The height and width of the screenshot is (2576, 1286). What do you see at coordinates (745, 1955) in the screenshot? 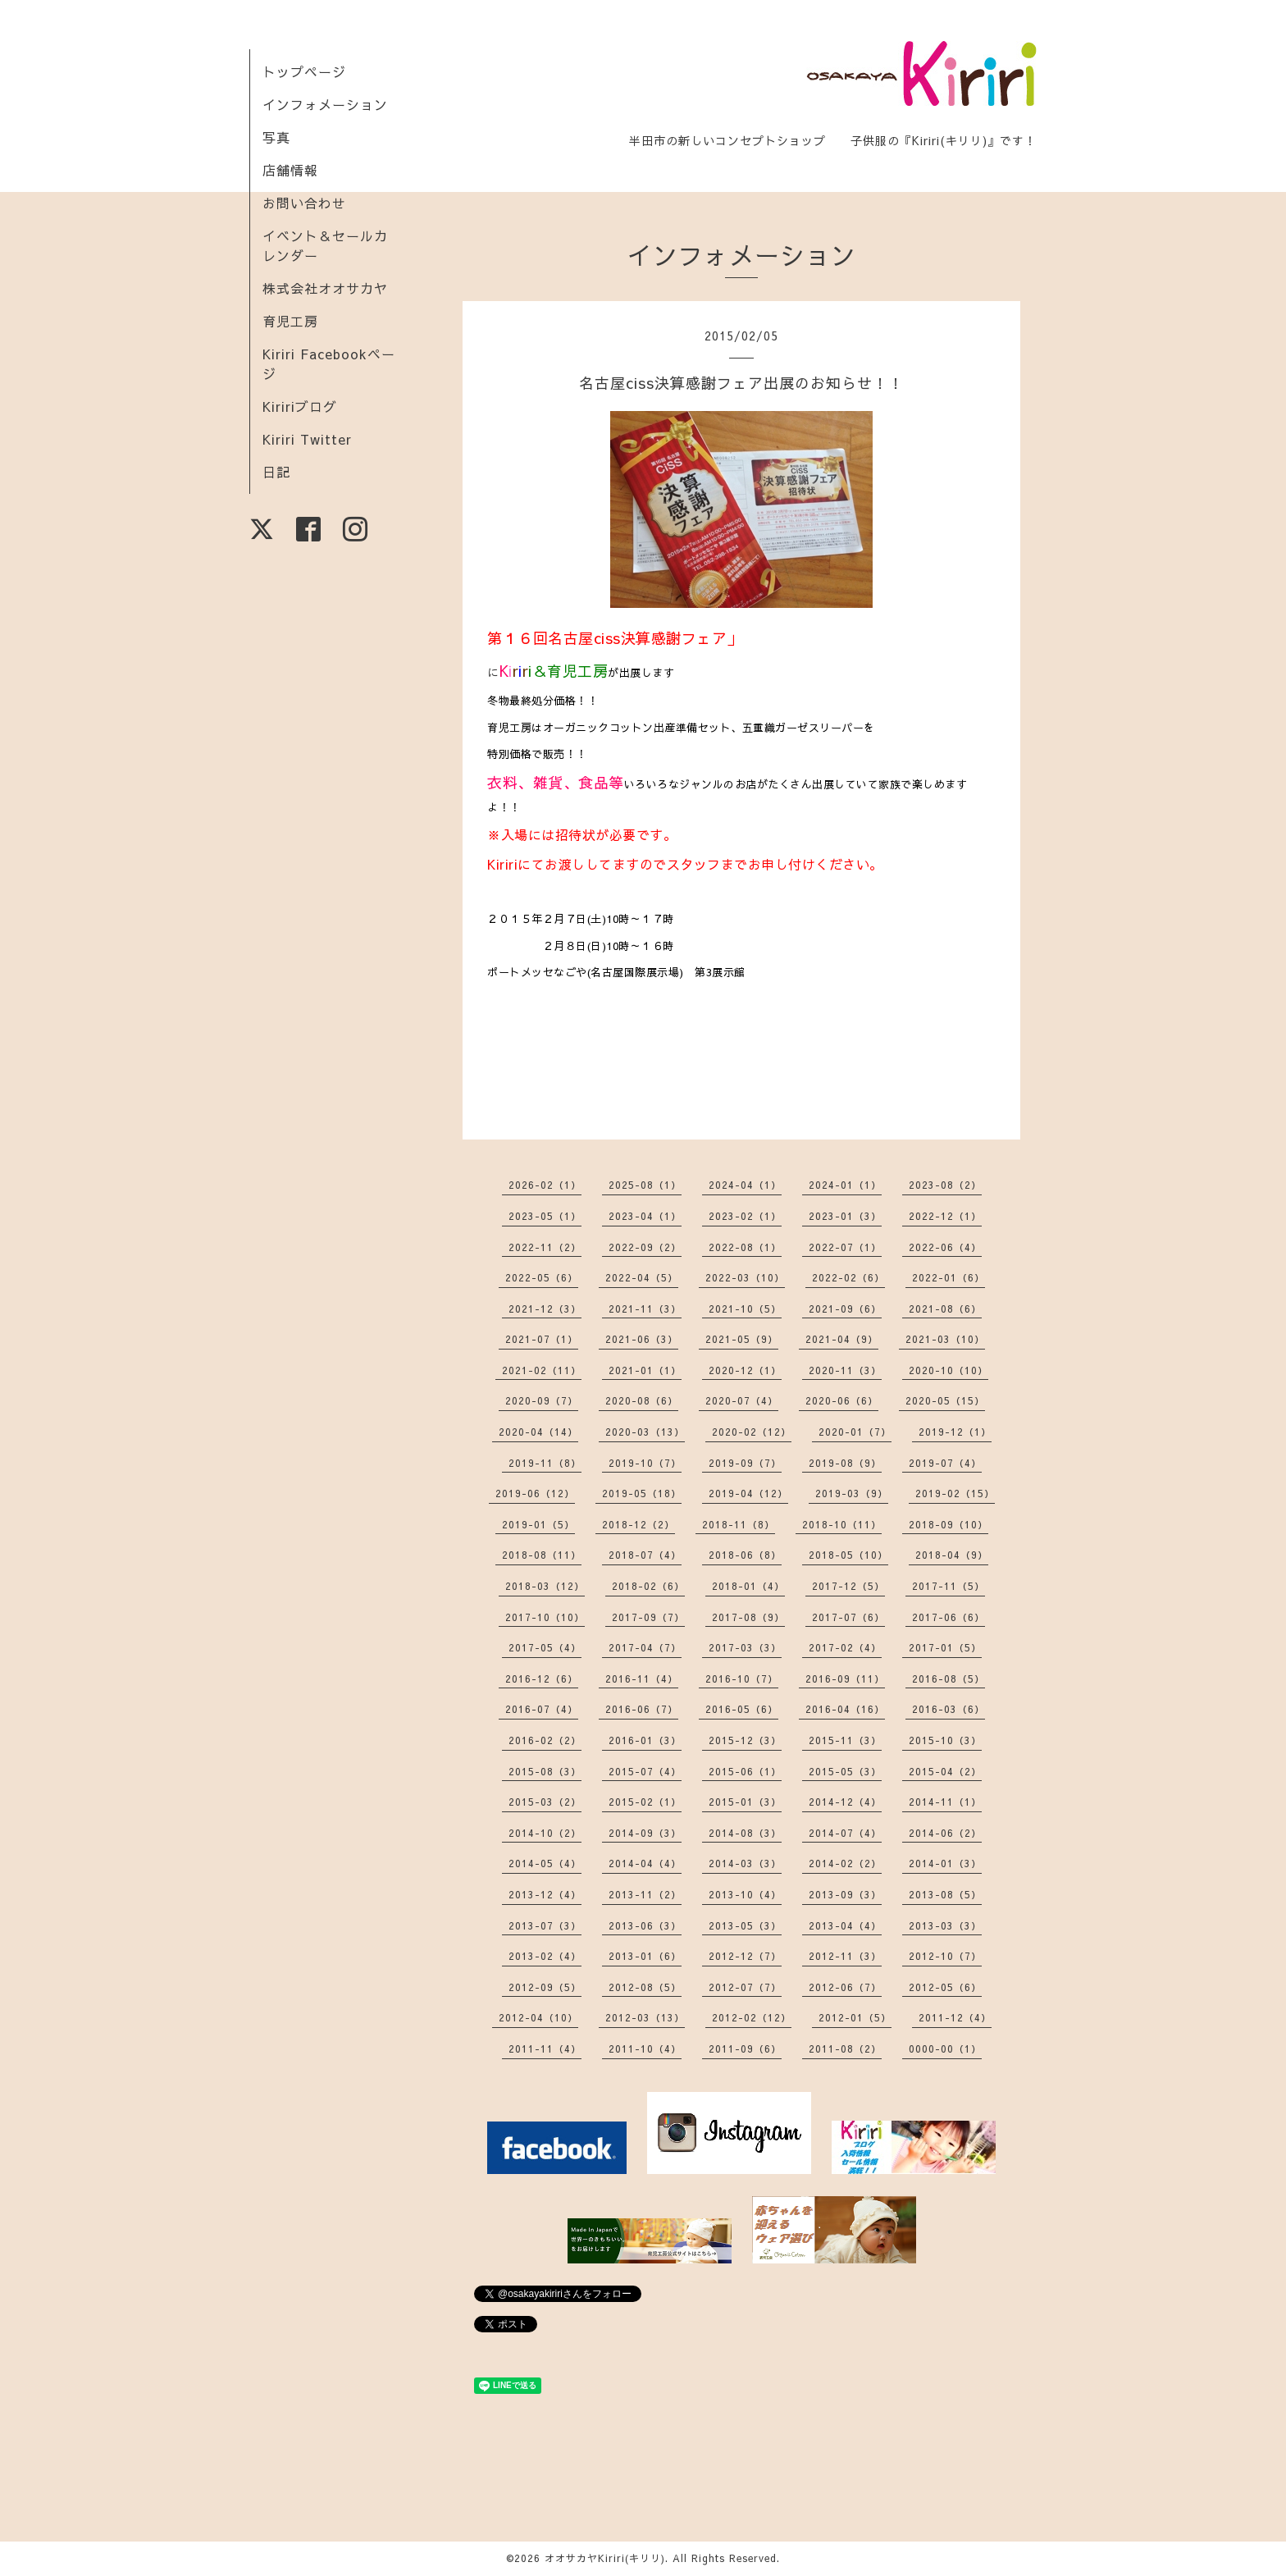
I see `2012-12（7）` at bounding box center [745, 1955].